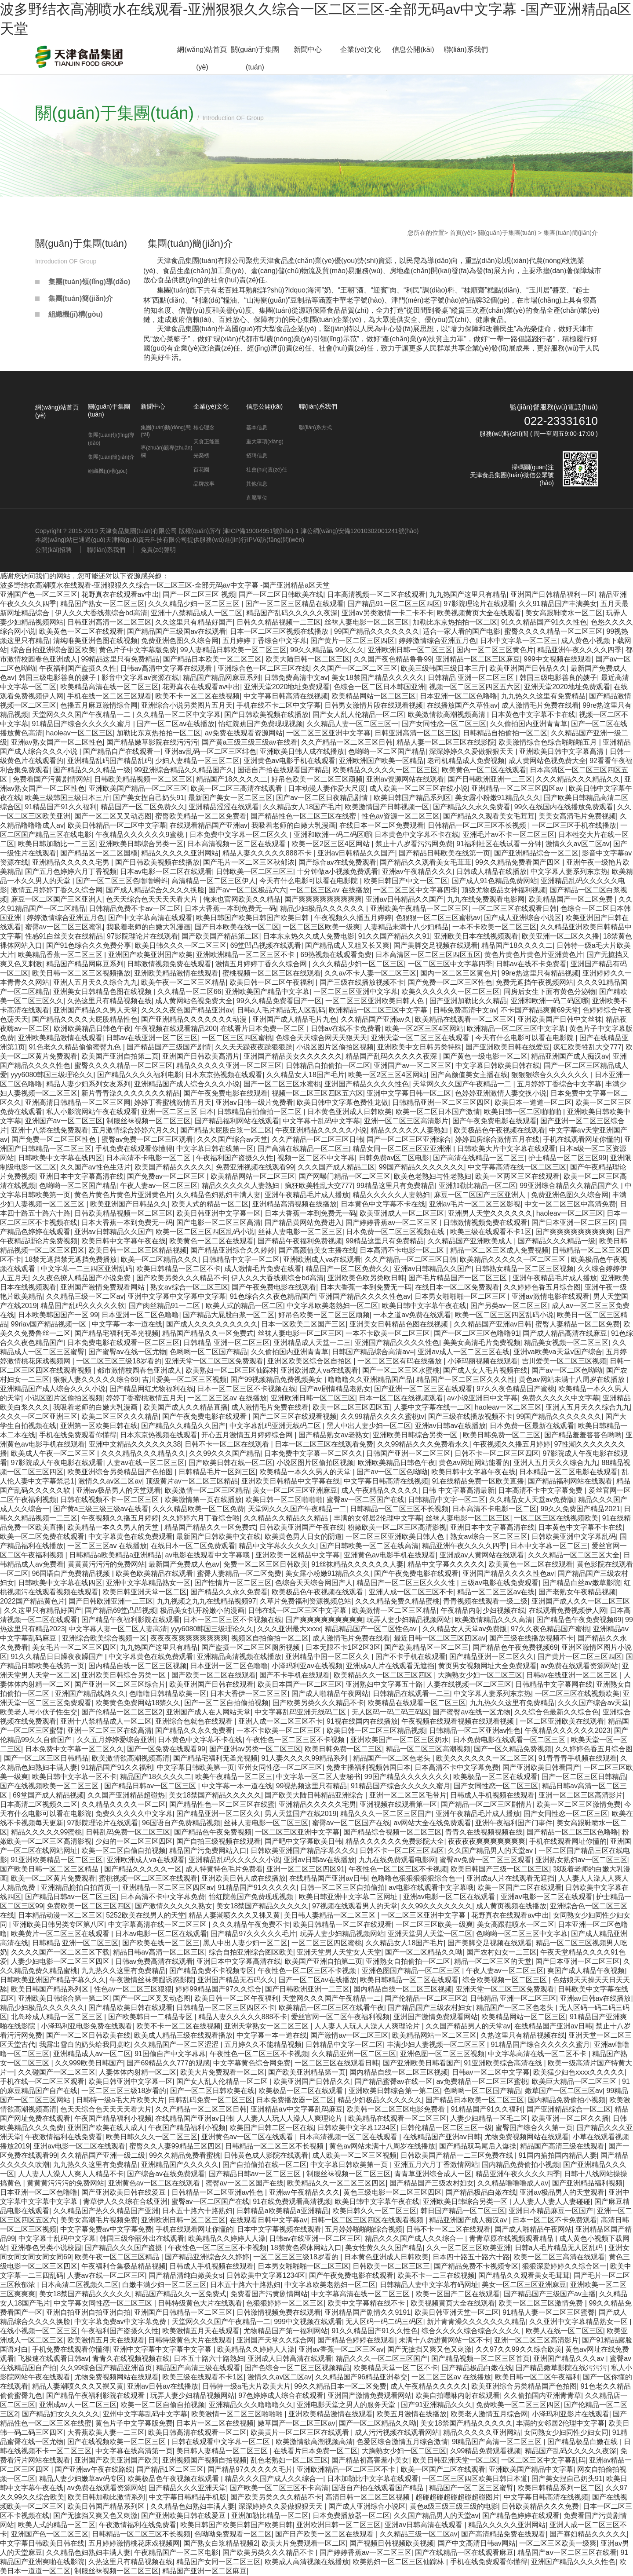 The width and height of the screenshot is (633, 2576). Describe the element at coordinates (183, 2035) in the screenshot. I see `欧美成人精品三级在线观看播放` at that location.